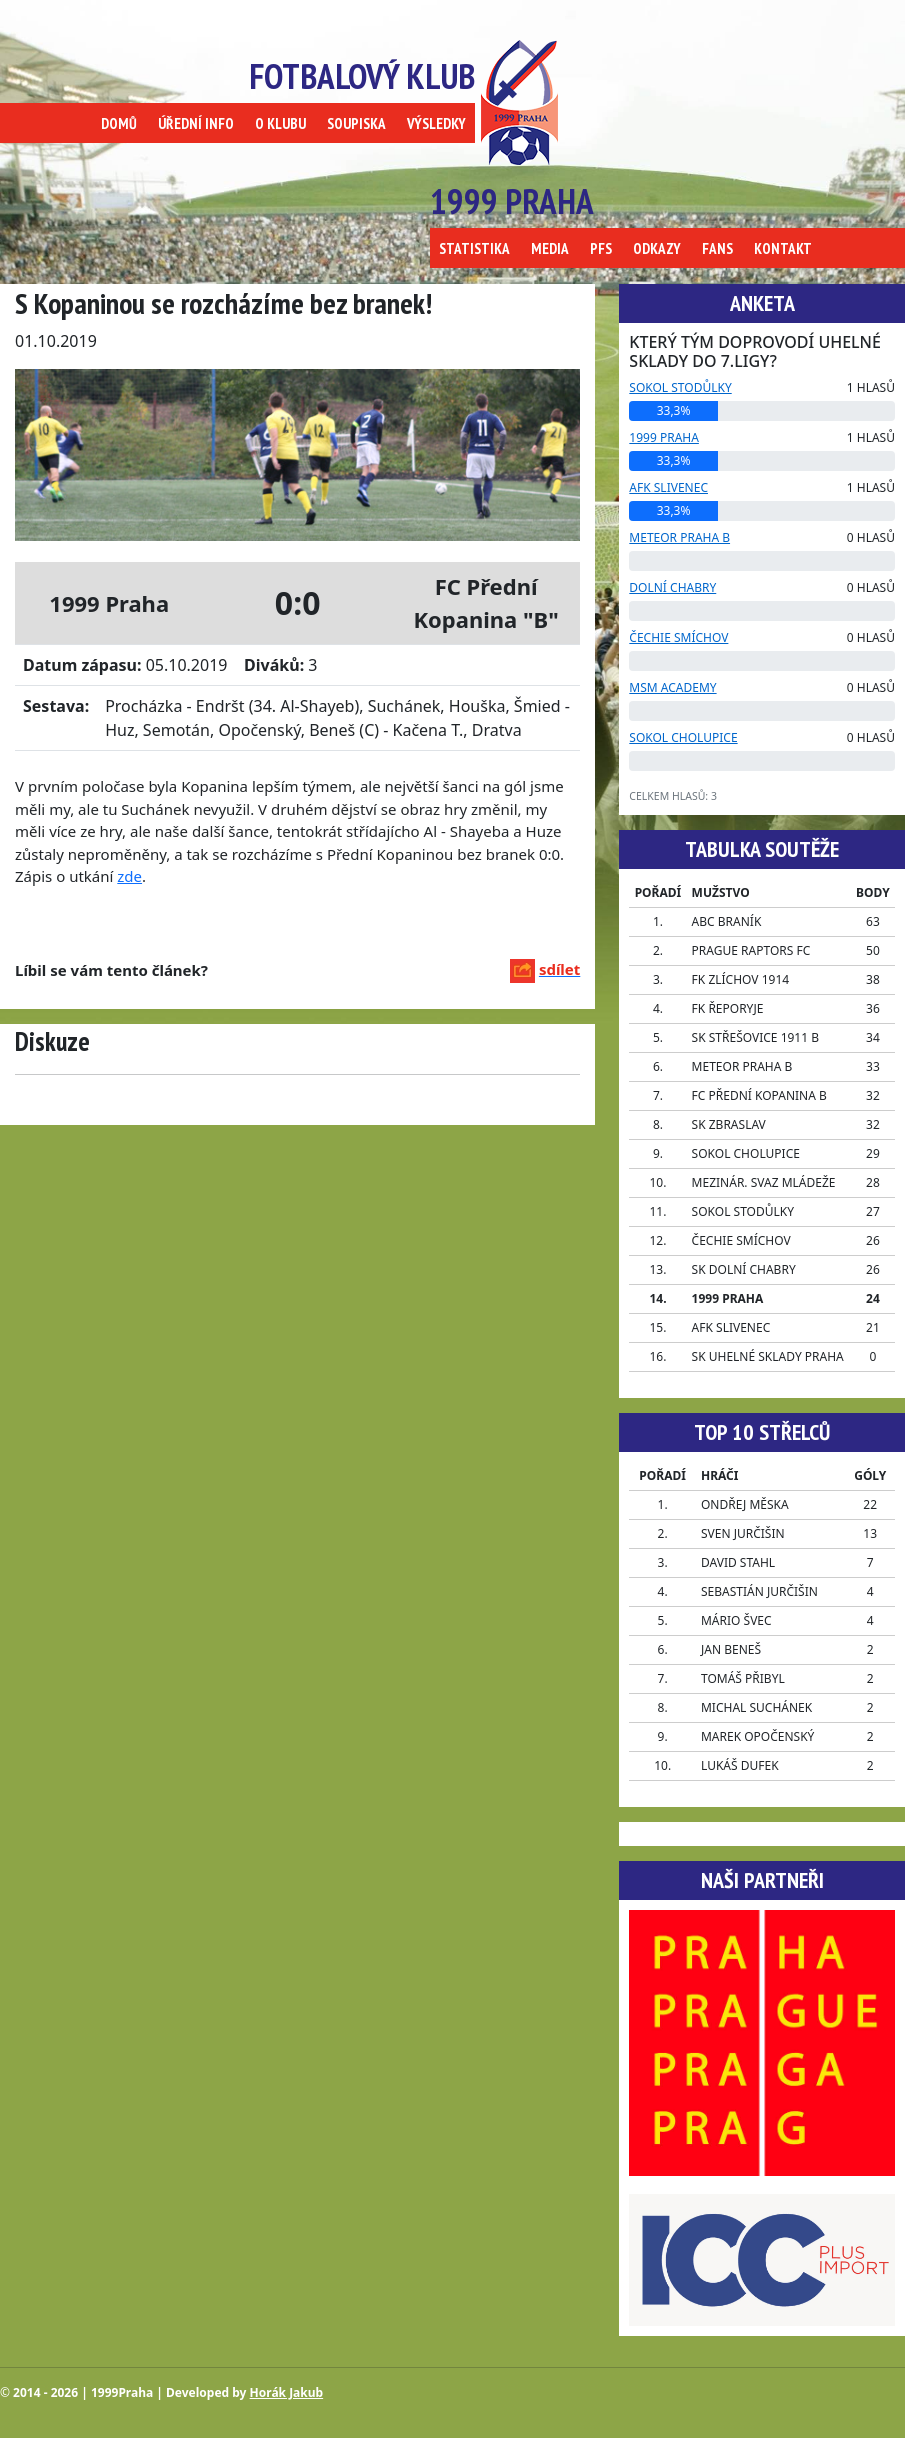 Image resolution: width=905 pixels, height=2438 pixels. Describe the element at coordinates (196, 123) in the screenshot. I see `ÚŘEDNÍ INFO` at that location.